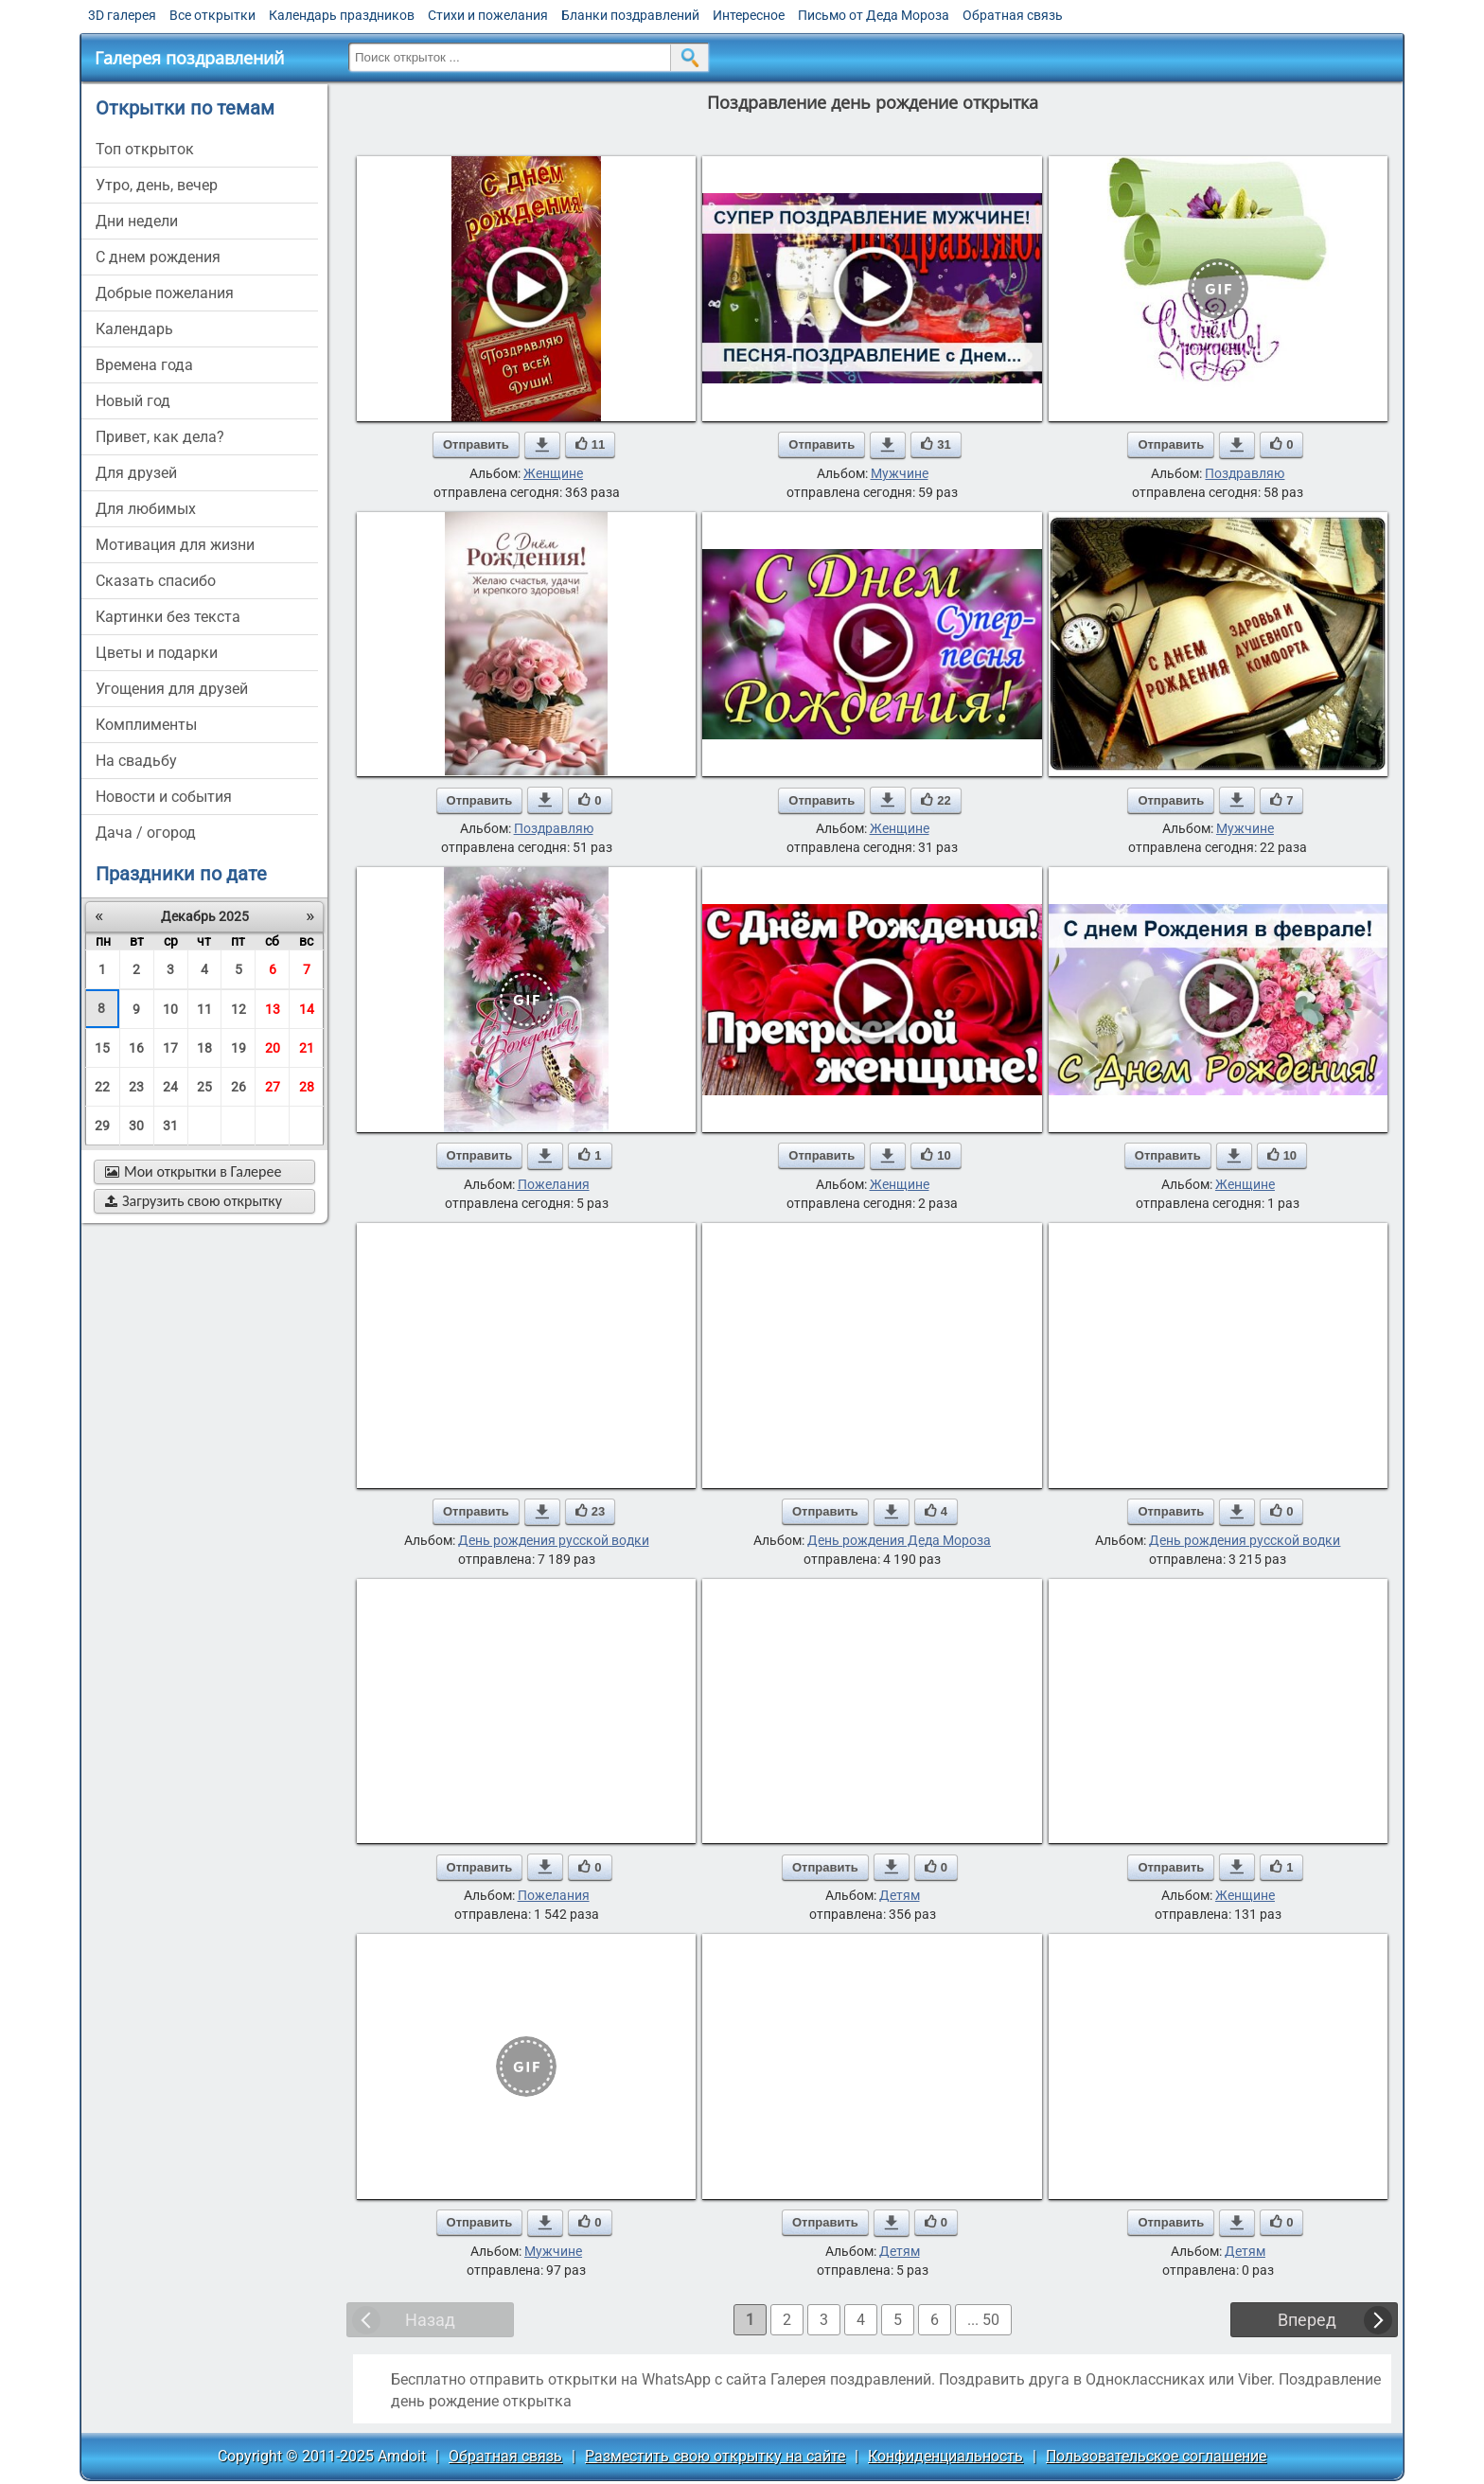 The image size is (1484, 2484). Describe the element at coordinates (164, 797) in the screenshot. I see `новости и события` at that location.